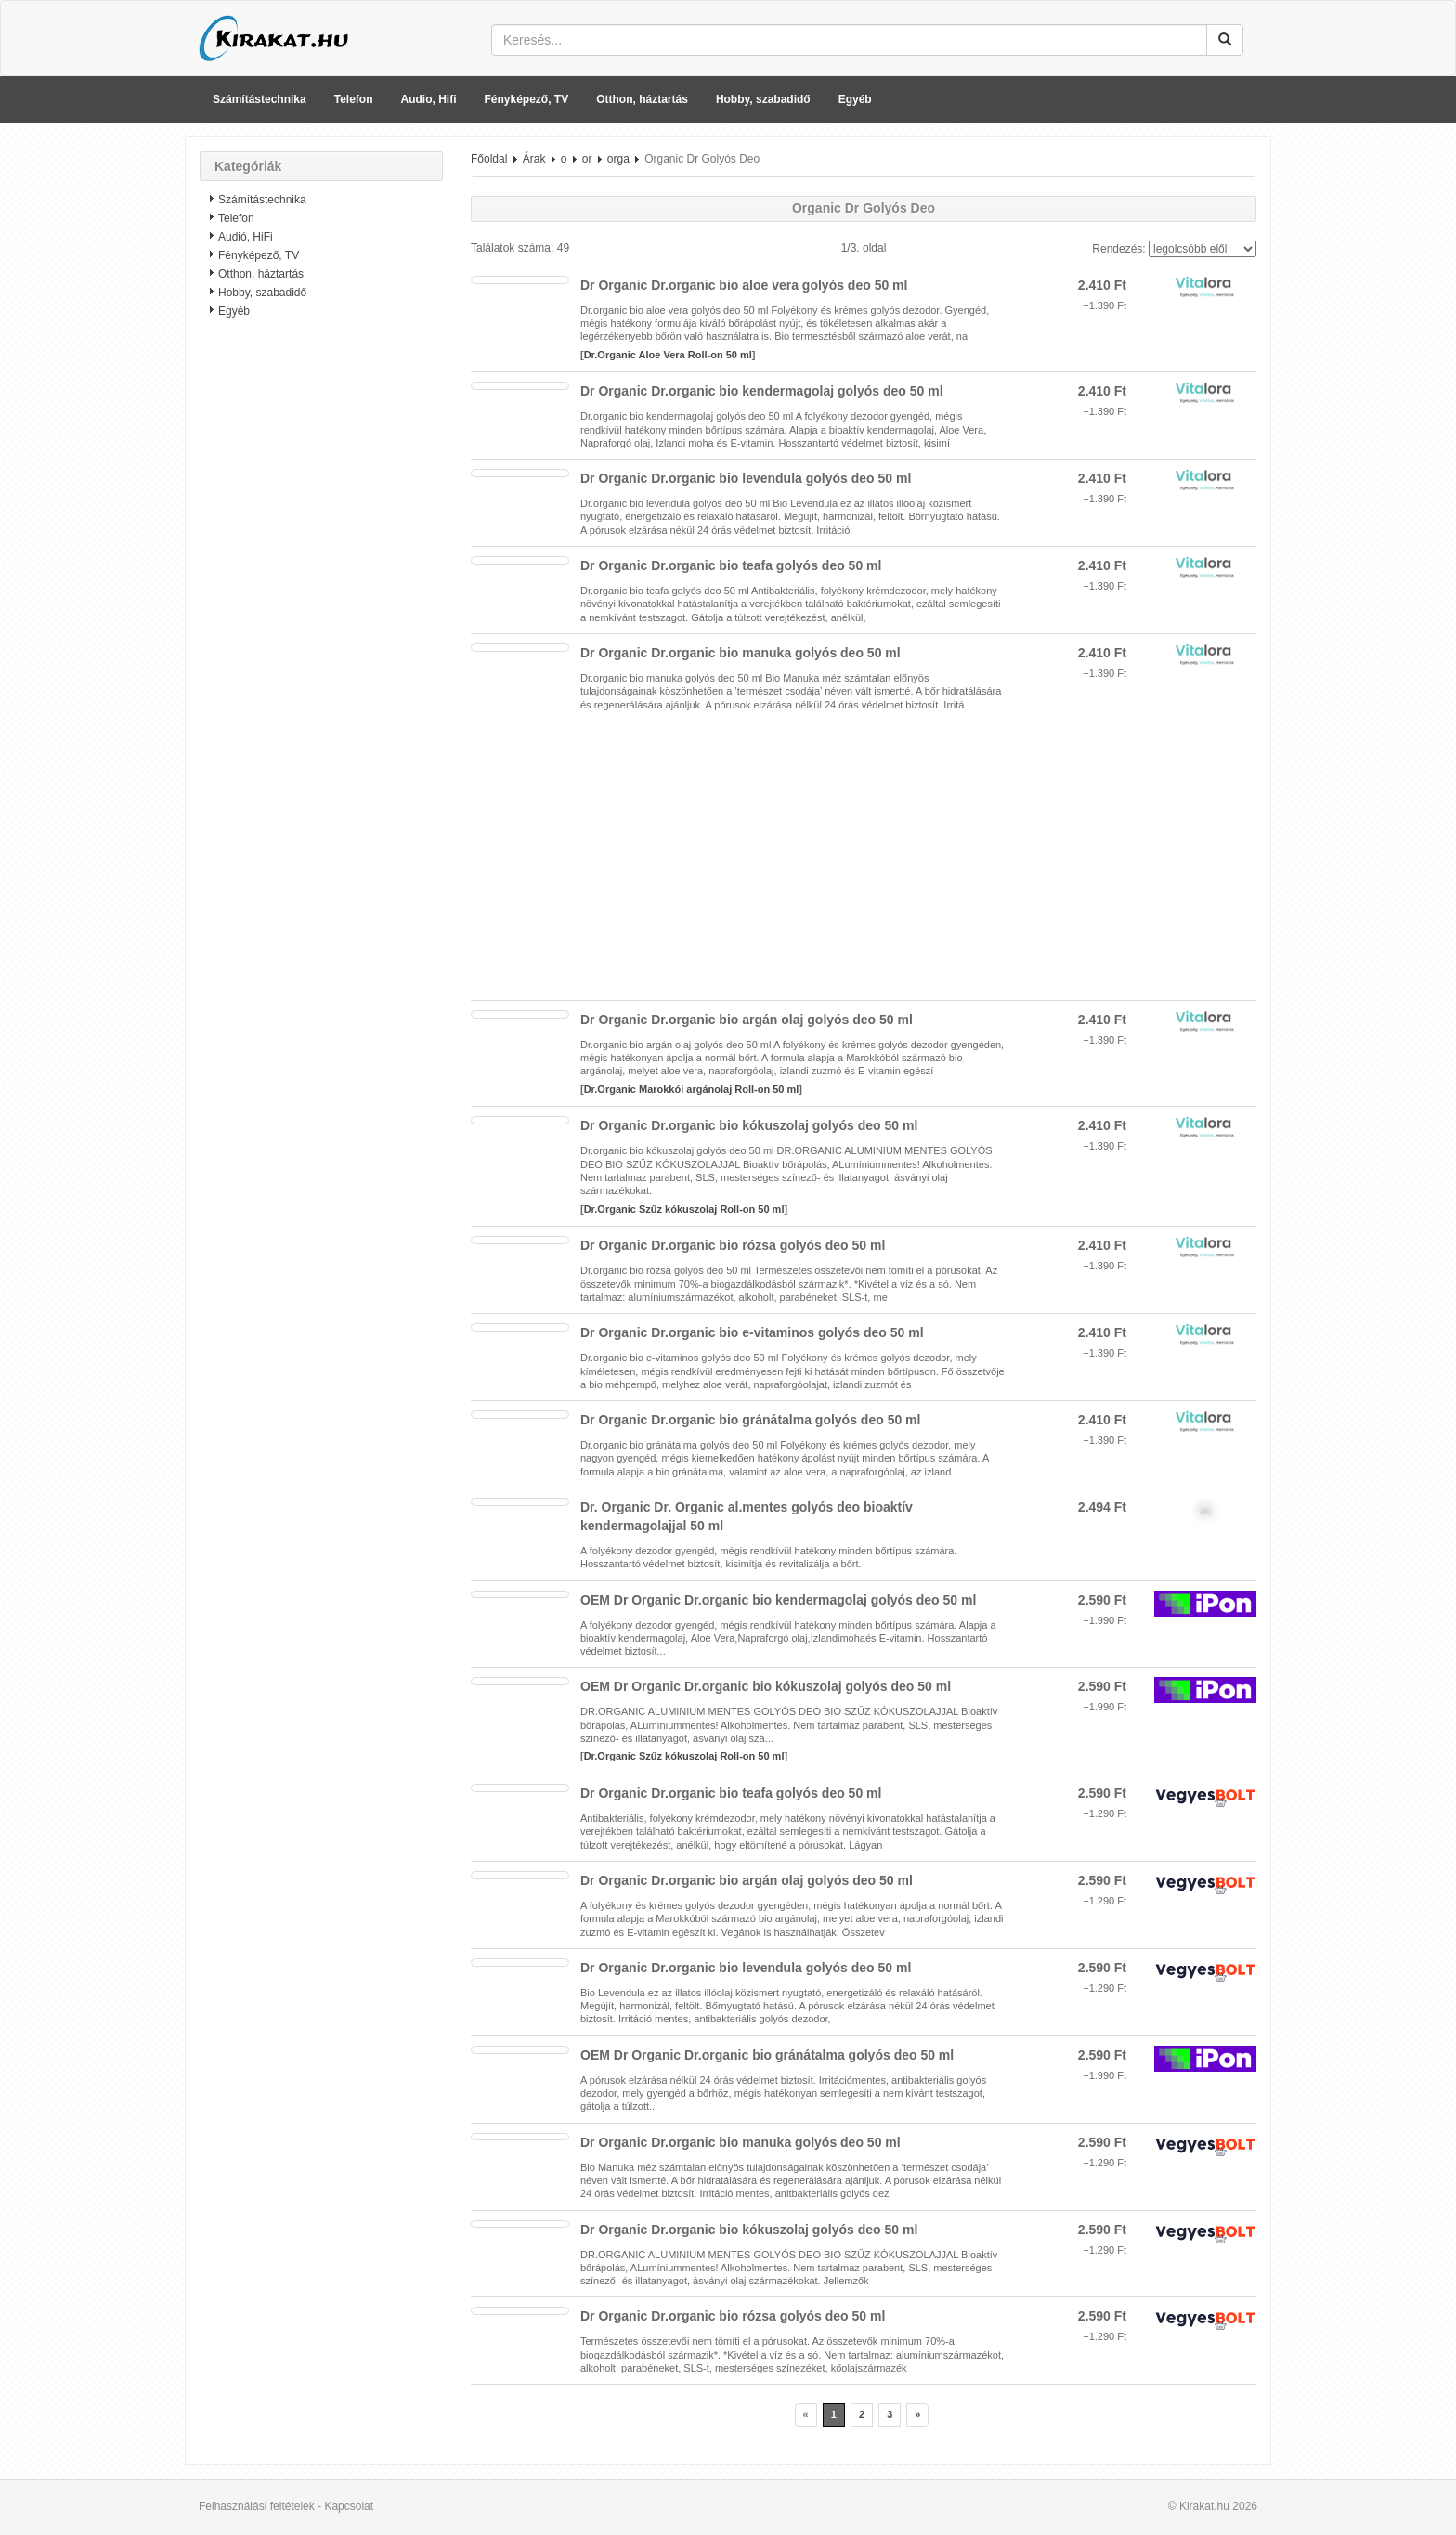  Describe the element at coordinates (527, 99) in the screenshot. I see `Fényképező, TV` at that location.